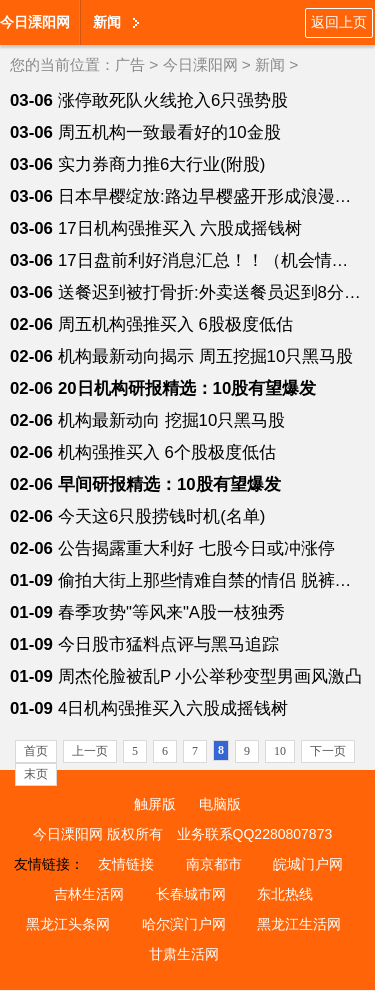  Describe the element at coordinates (126, 864) in the screenshot. I see `友情链接` at that location.